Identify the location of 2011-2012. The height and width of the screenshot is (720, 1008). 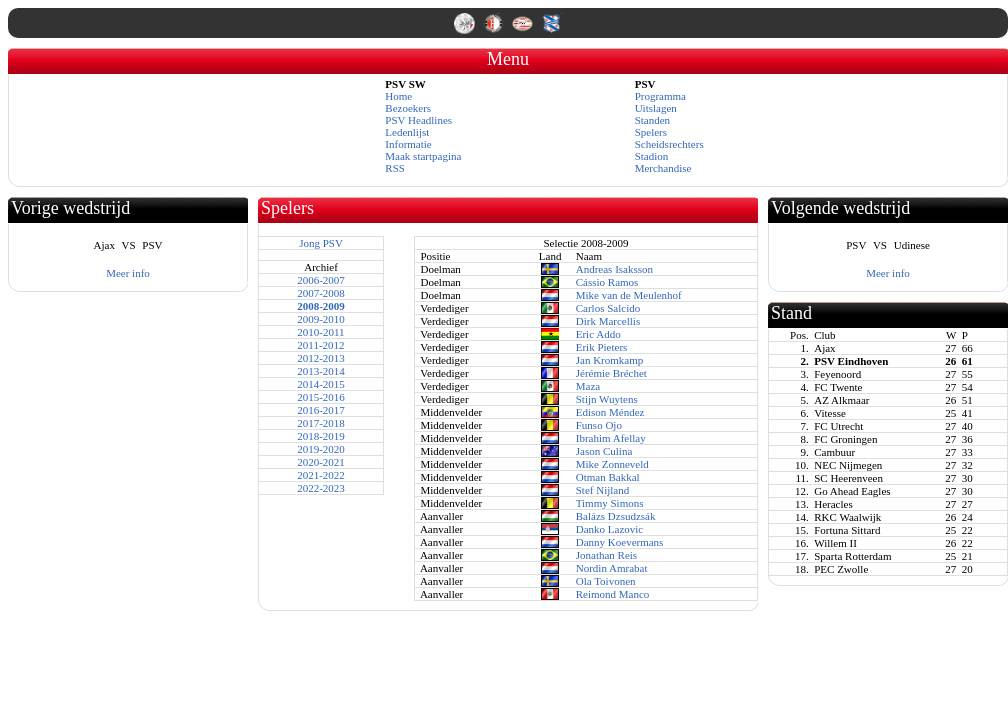
(320, 345).